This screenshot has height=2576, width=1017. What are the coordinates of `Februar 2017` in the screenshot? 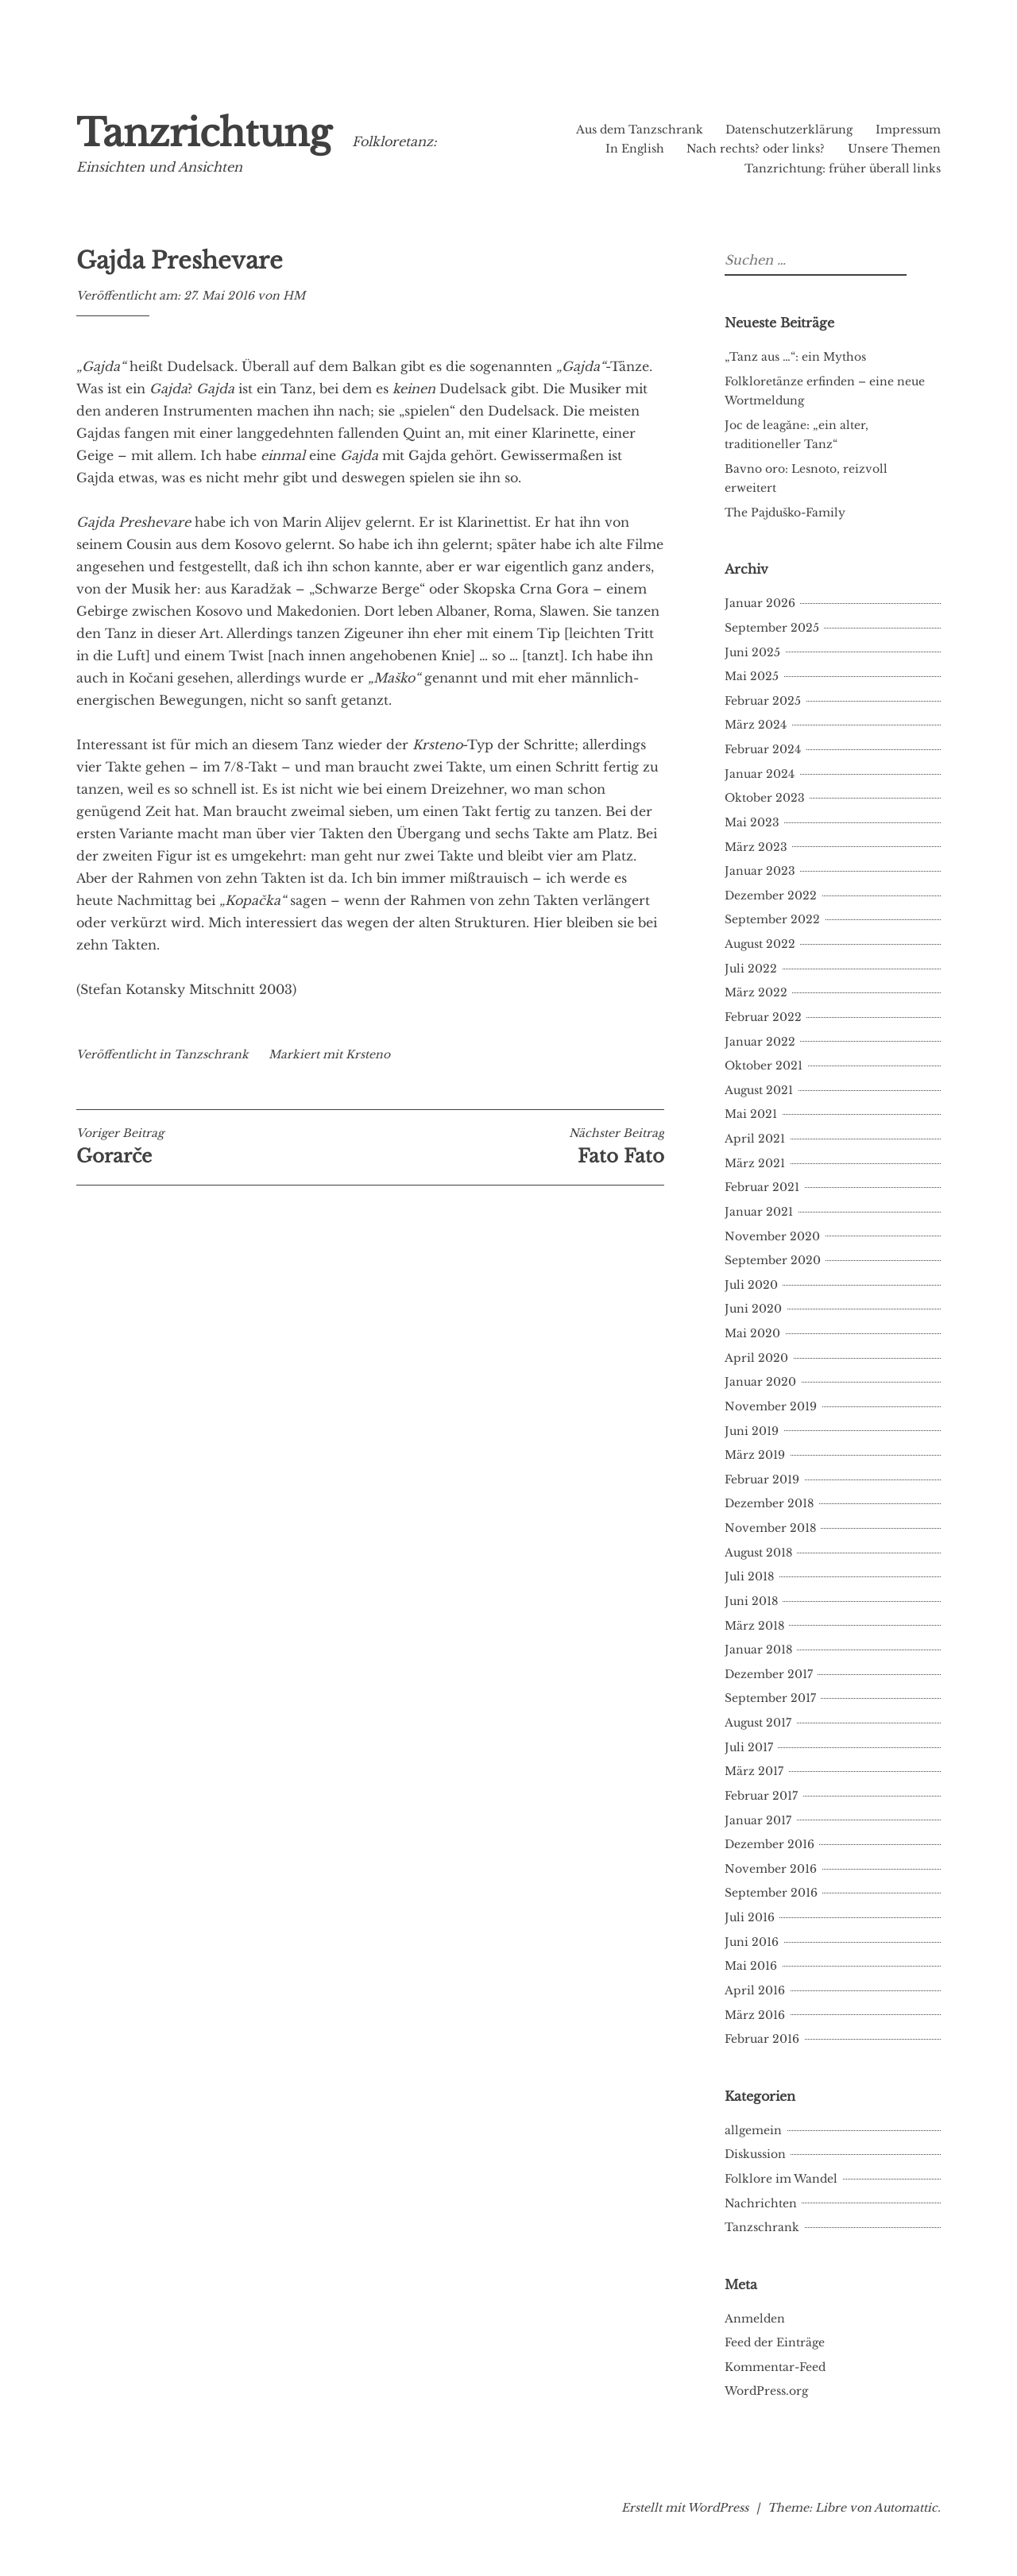 It's located at (761, 1796).